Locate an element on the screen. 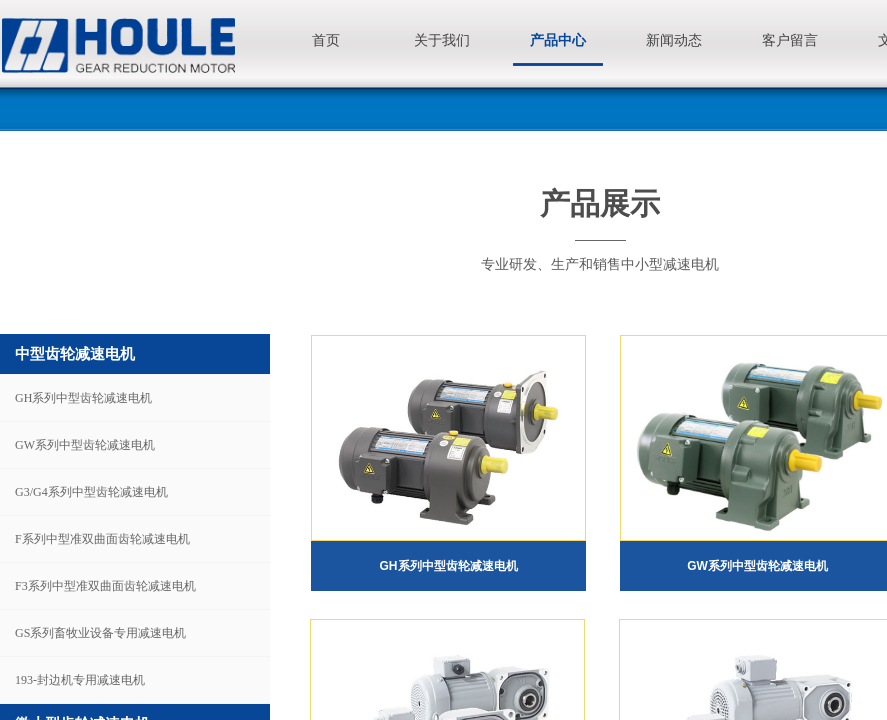  新闻动态 is located at coordinates (674, 40).